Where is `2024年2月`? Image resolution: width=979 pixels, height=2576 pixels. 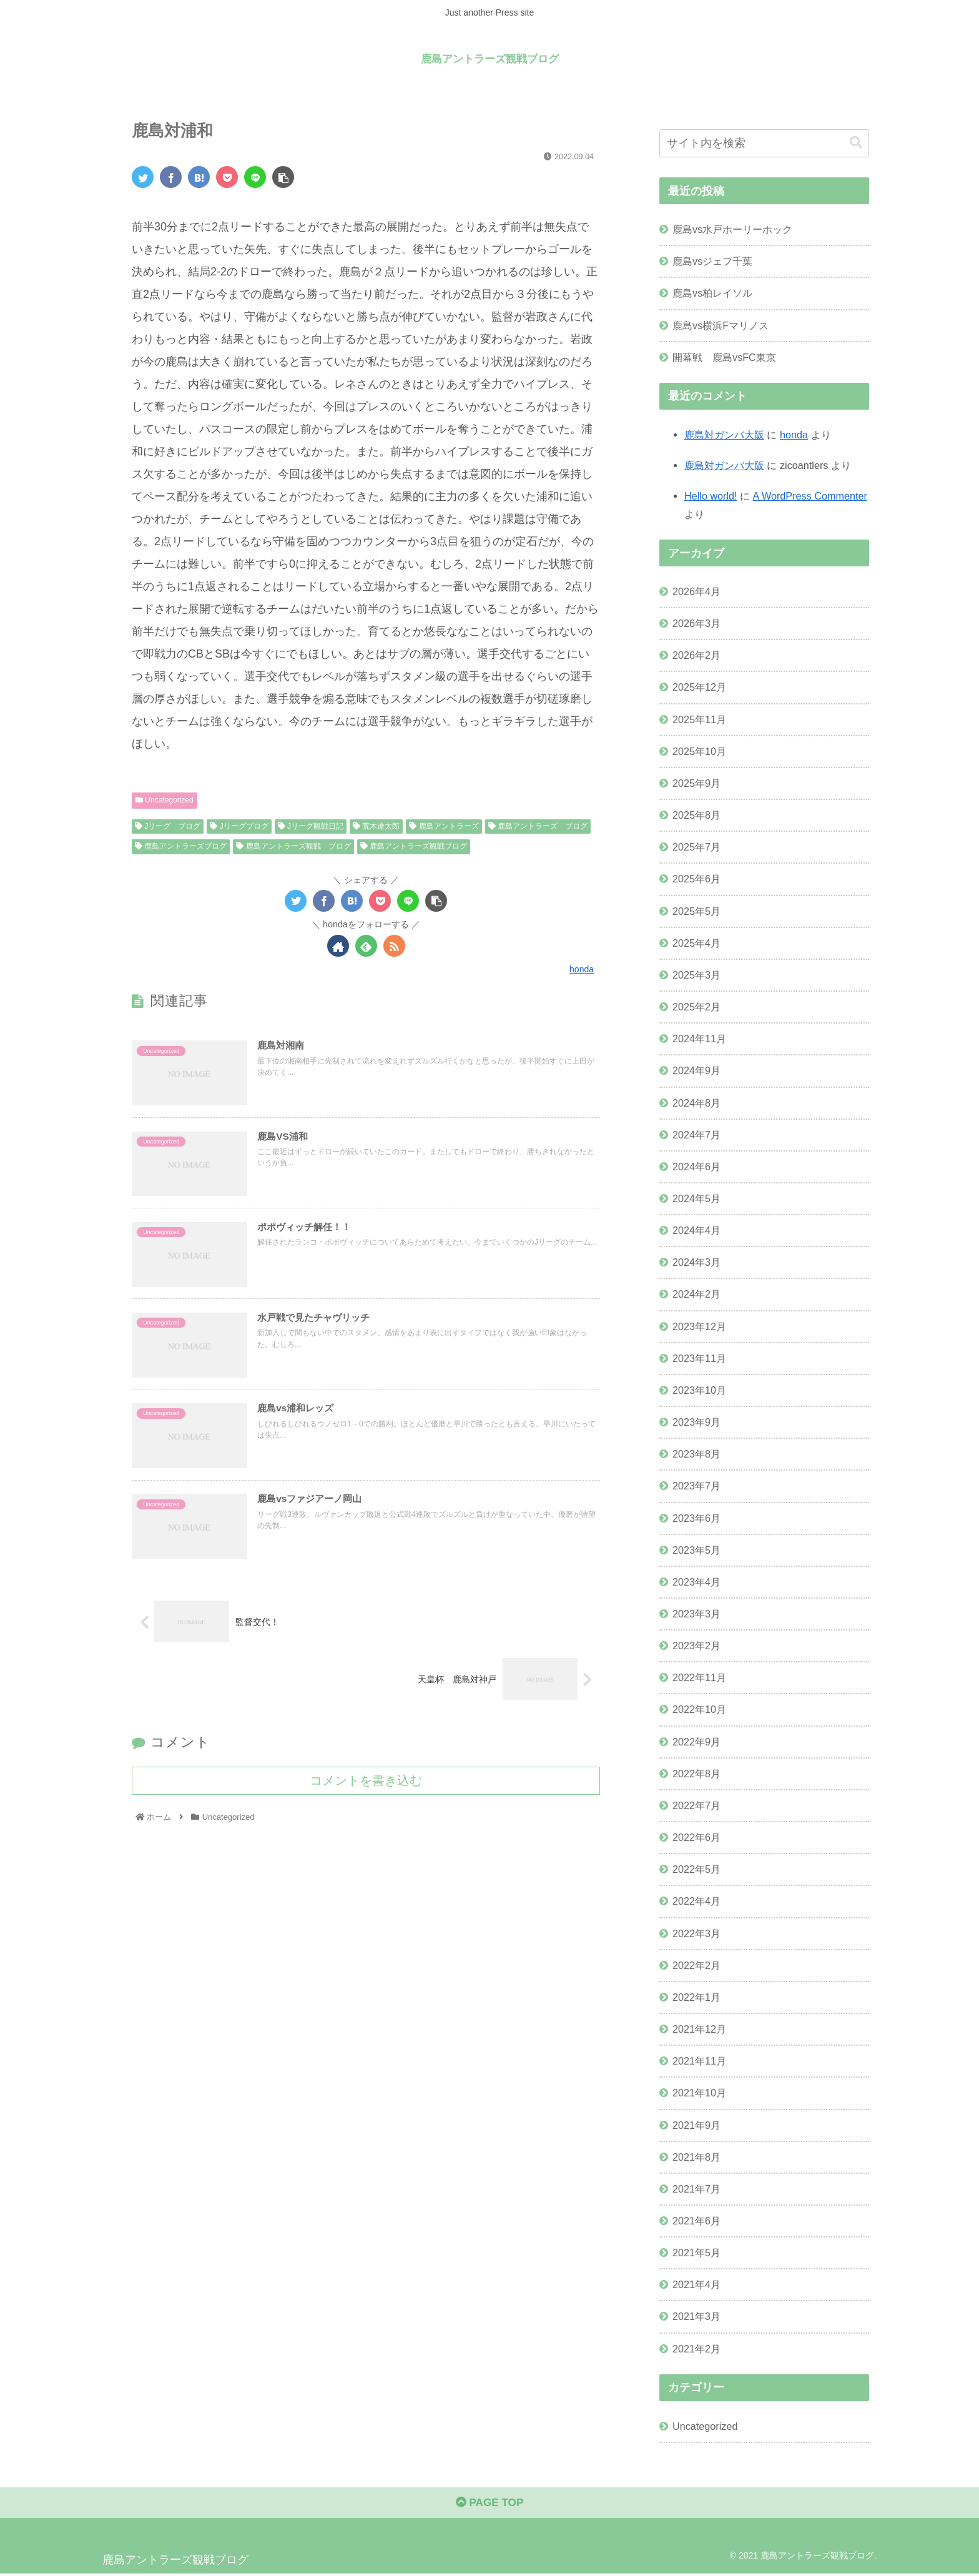 2024年2月 is located at coordinates (696, 1294).